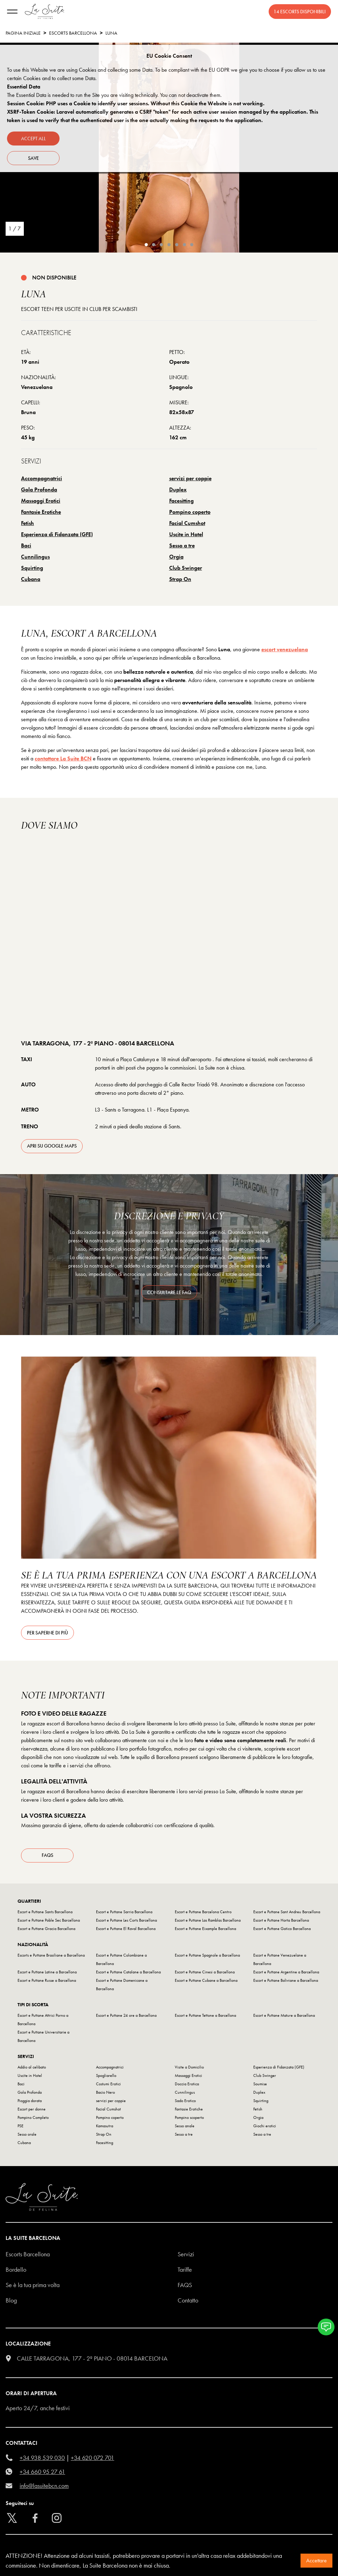 The image size is (338, 2576). Describe the element at coordinates (207, 1957) in the screenshot. I see `Escort e Puttane Spagnole a Barcellona` at that location.